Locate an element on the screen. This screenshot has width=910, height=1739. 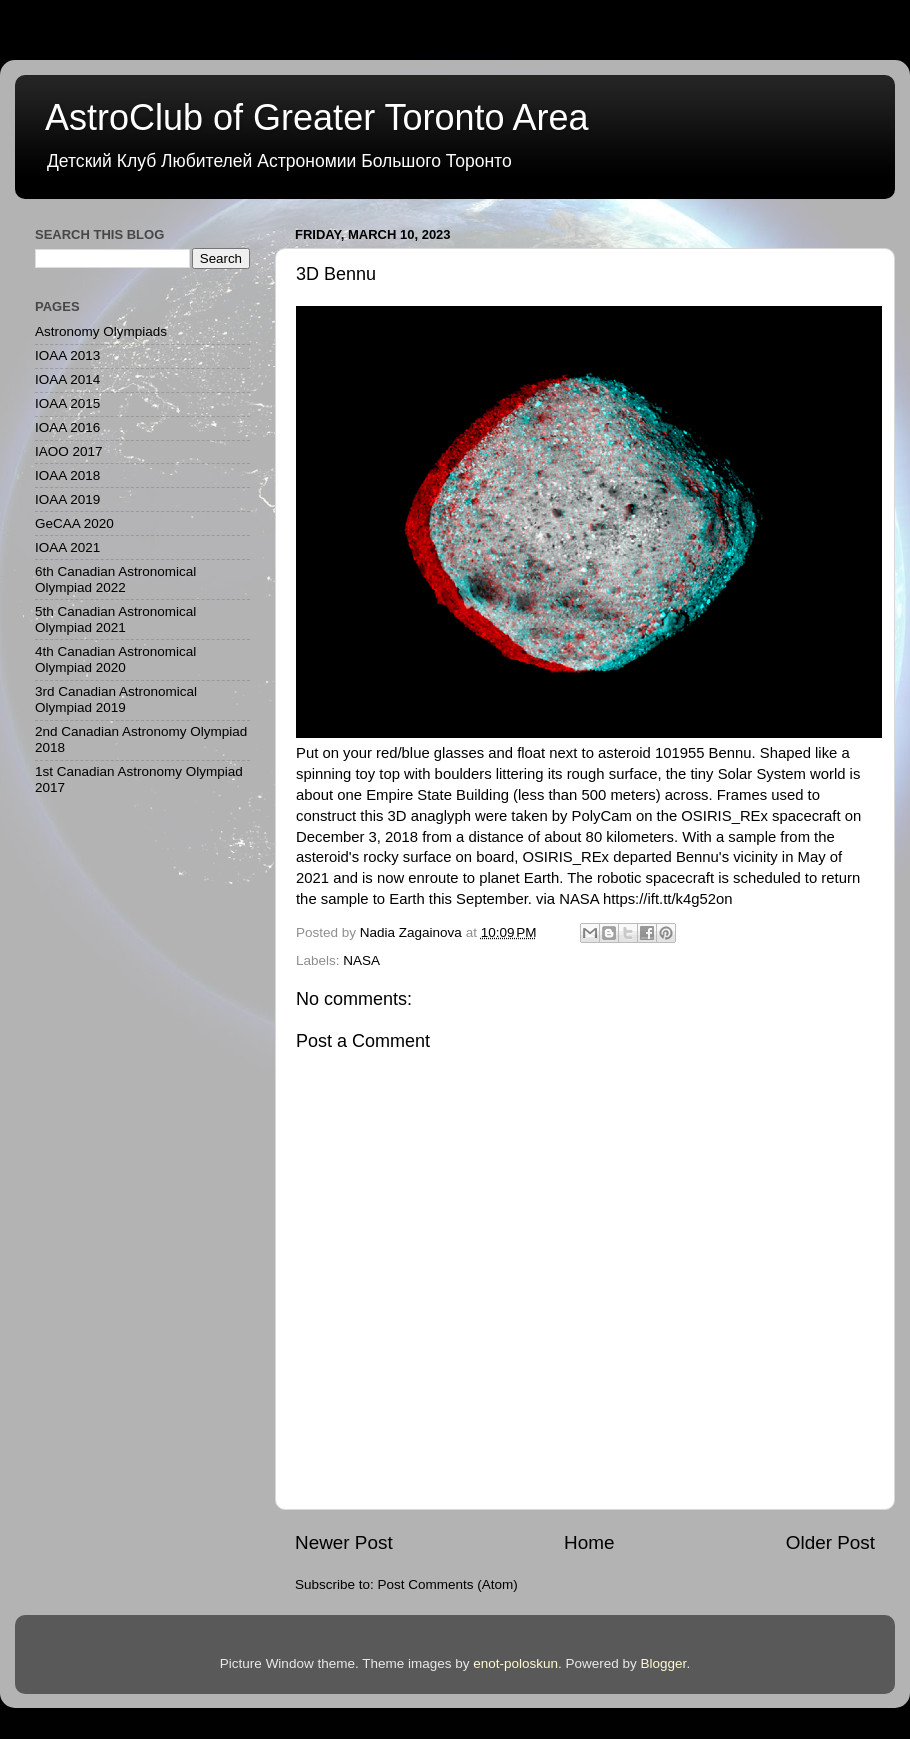
5th Canadian Astronomical Olympiad 2021 is located at coordinates (115, 619).